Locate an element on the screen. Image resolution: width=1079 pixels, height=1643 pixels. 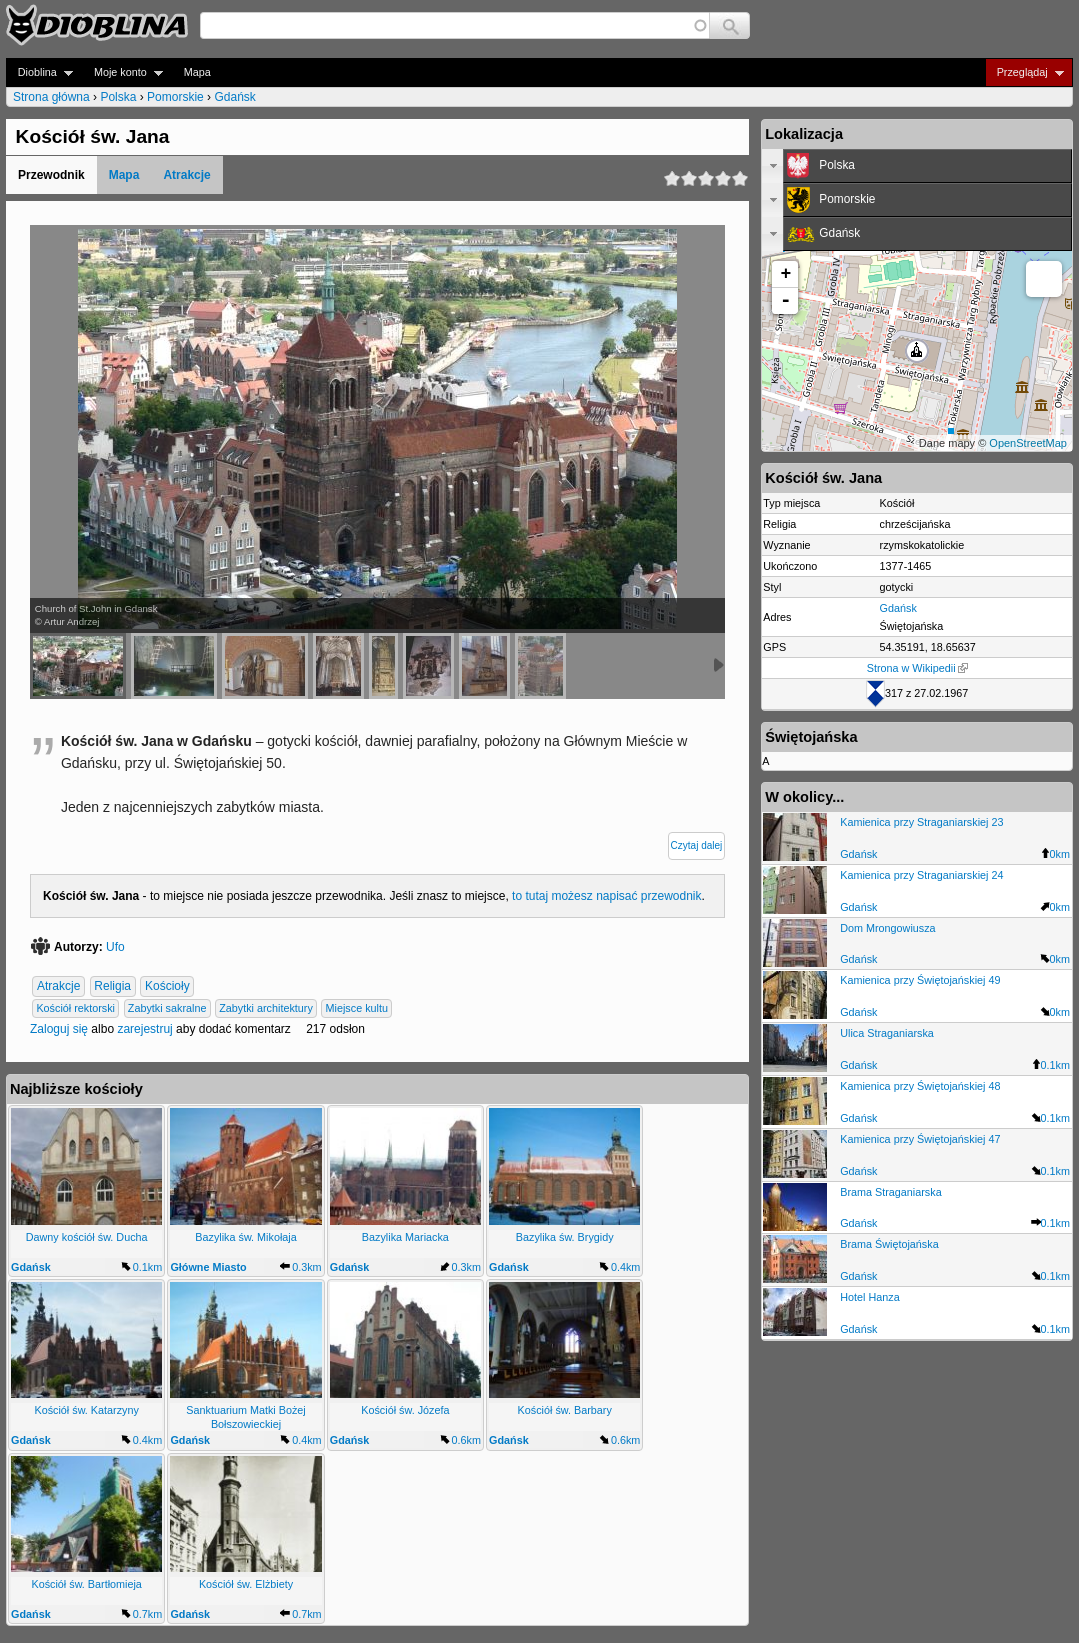
Zabytki sakralne is located at coordinates (167, 1008).